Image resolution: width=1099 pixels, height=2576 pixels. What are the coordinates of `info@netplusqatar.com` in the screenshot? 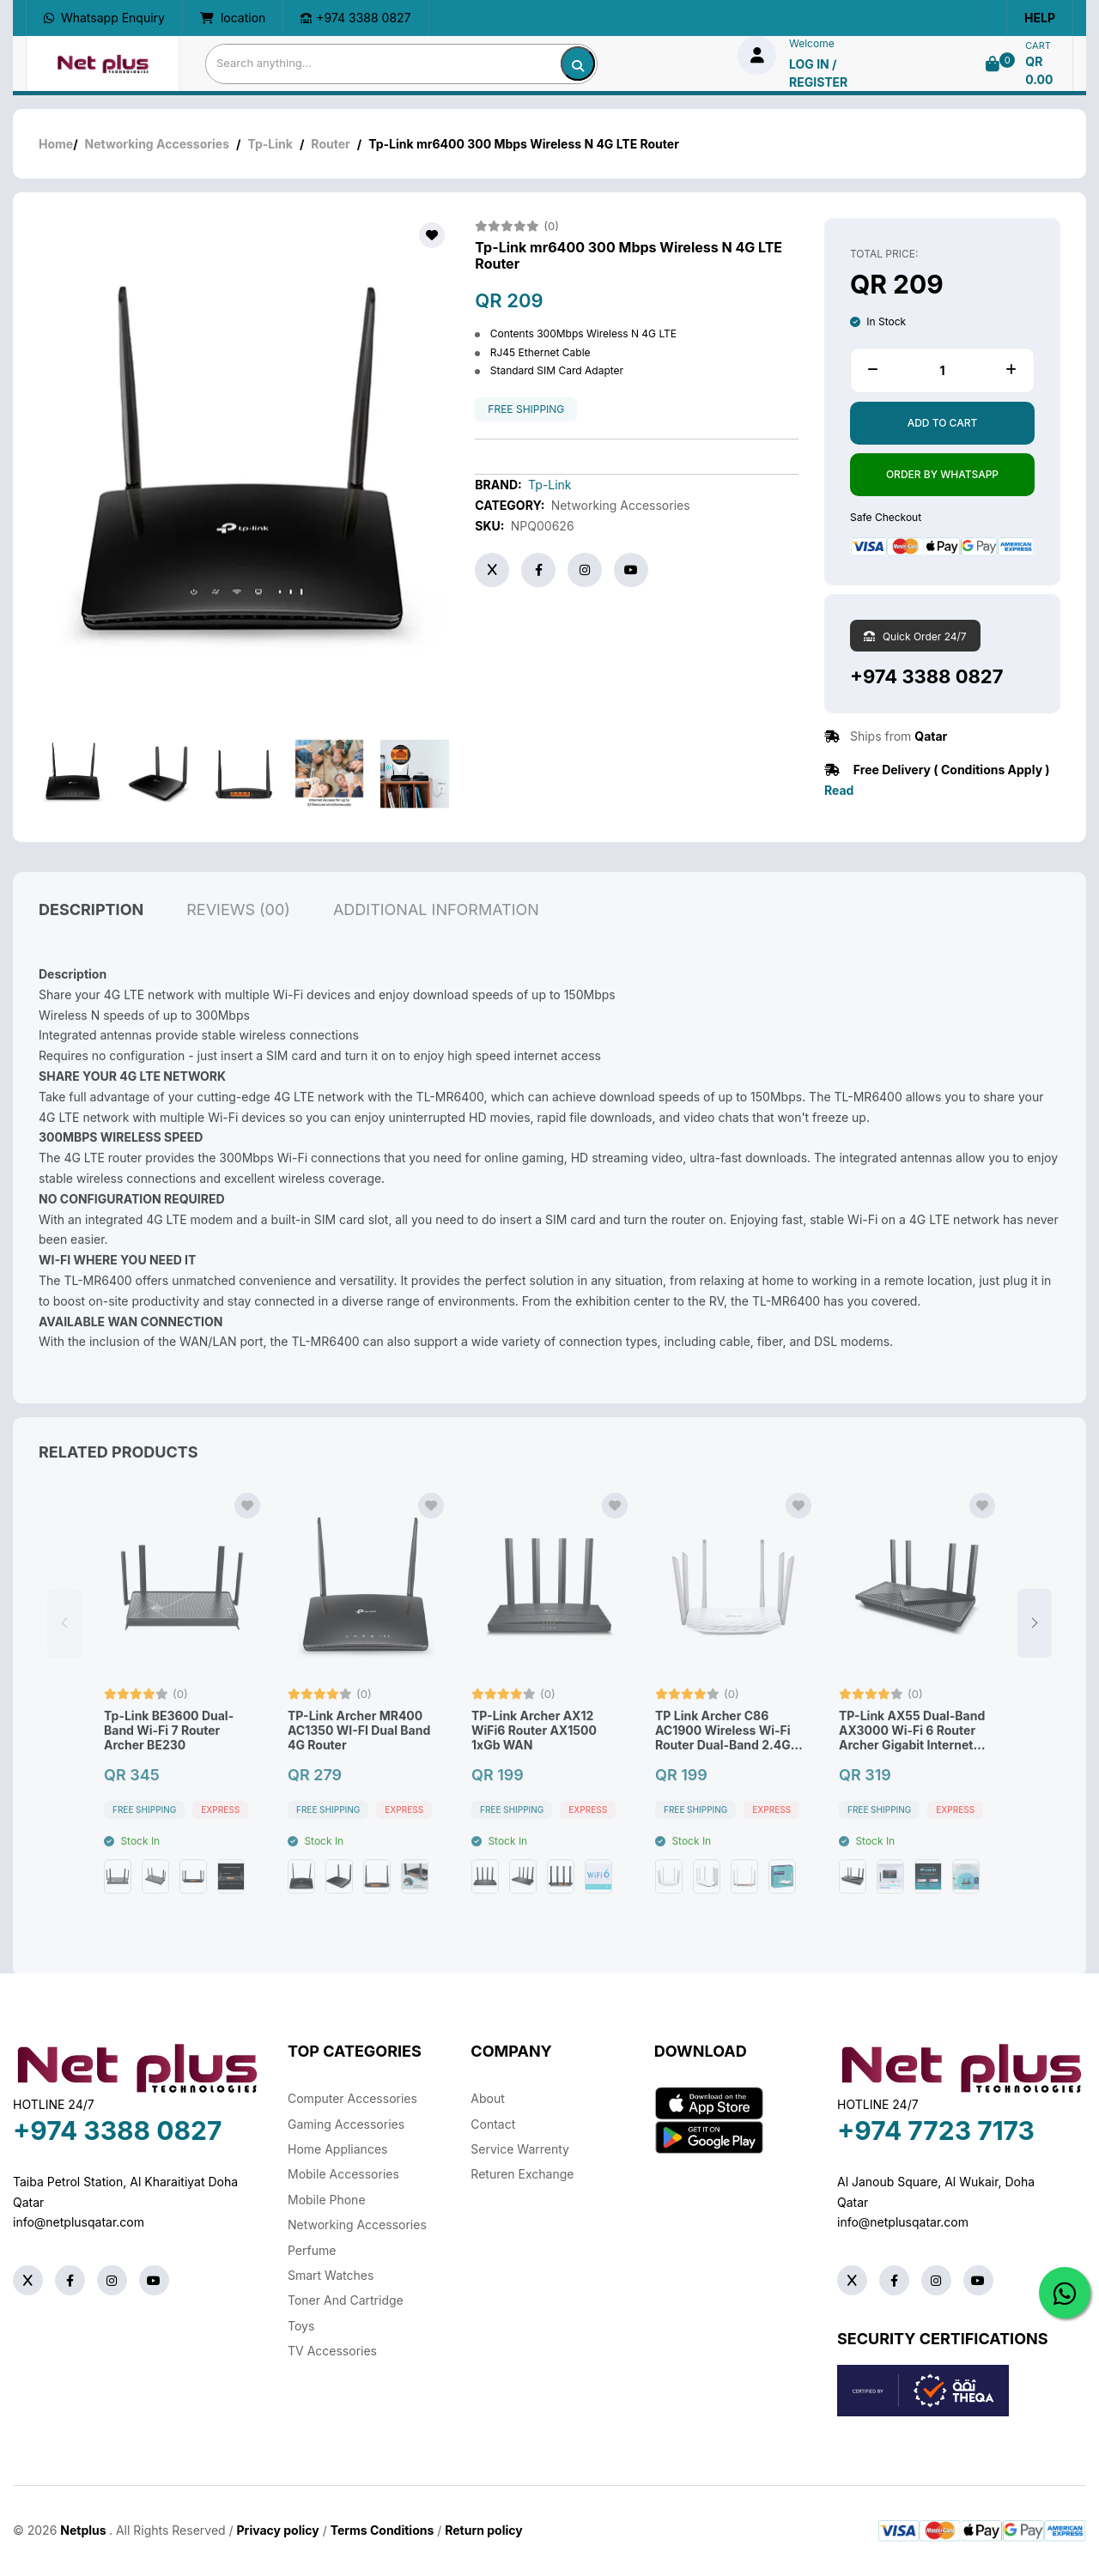 It's located at (78, 2222).